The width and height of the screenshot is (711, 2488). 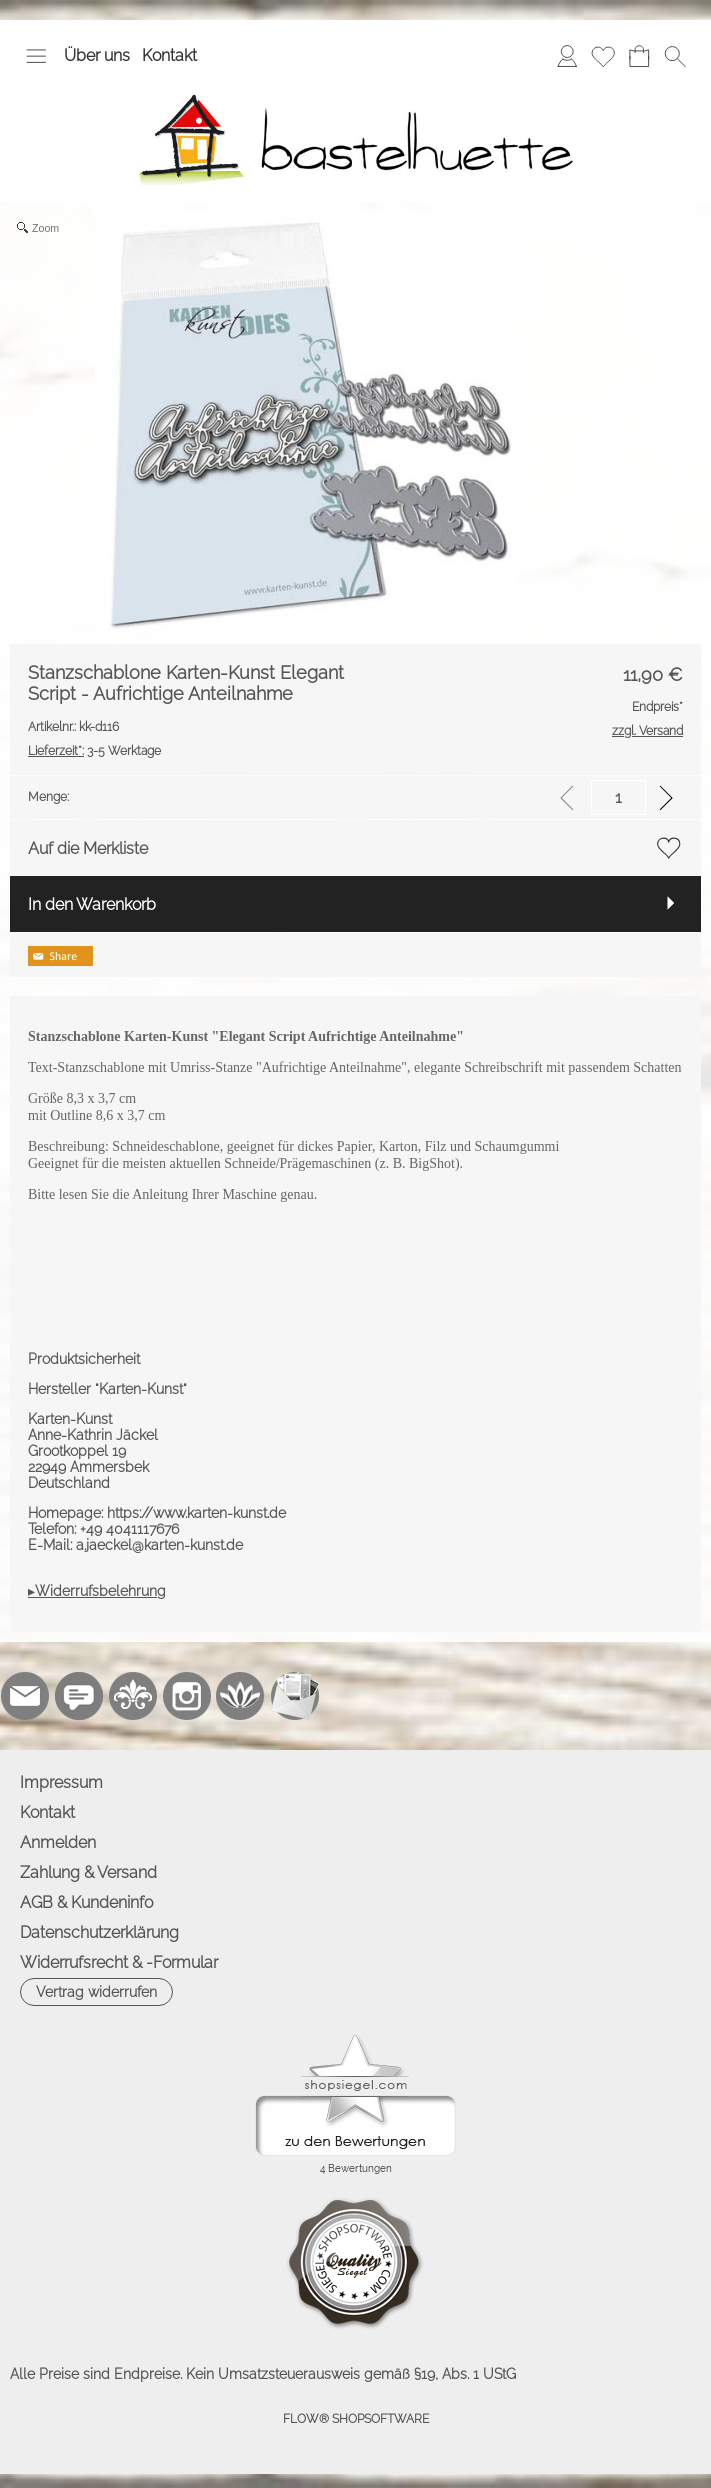 What do you see at coordinates (97, 55) in the screenshot?
I see `Über uns` at bounding box center [97, 55].